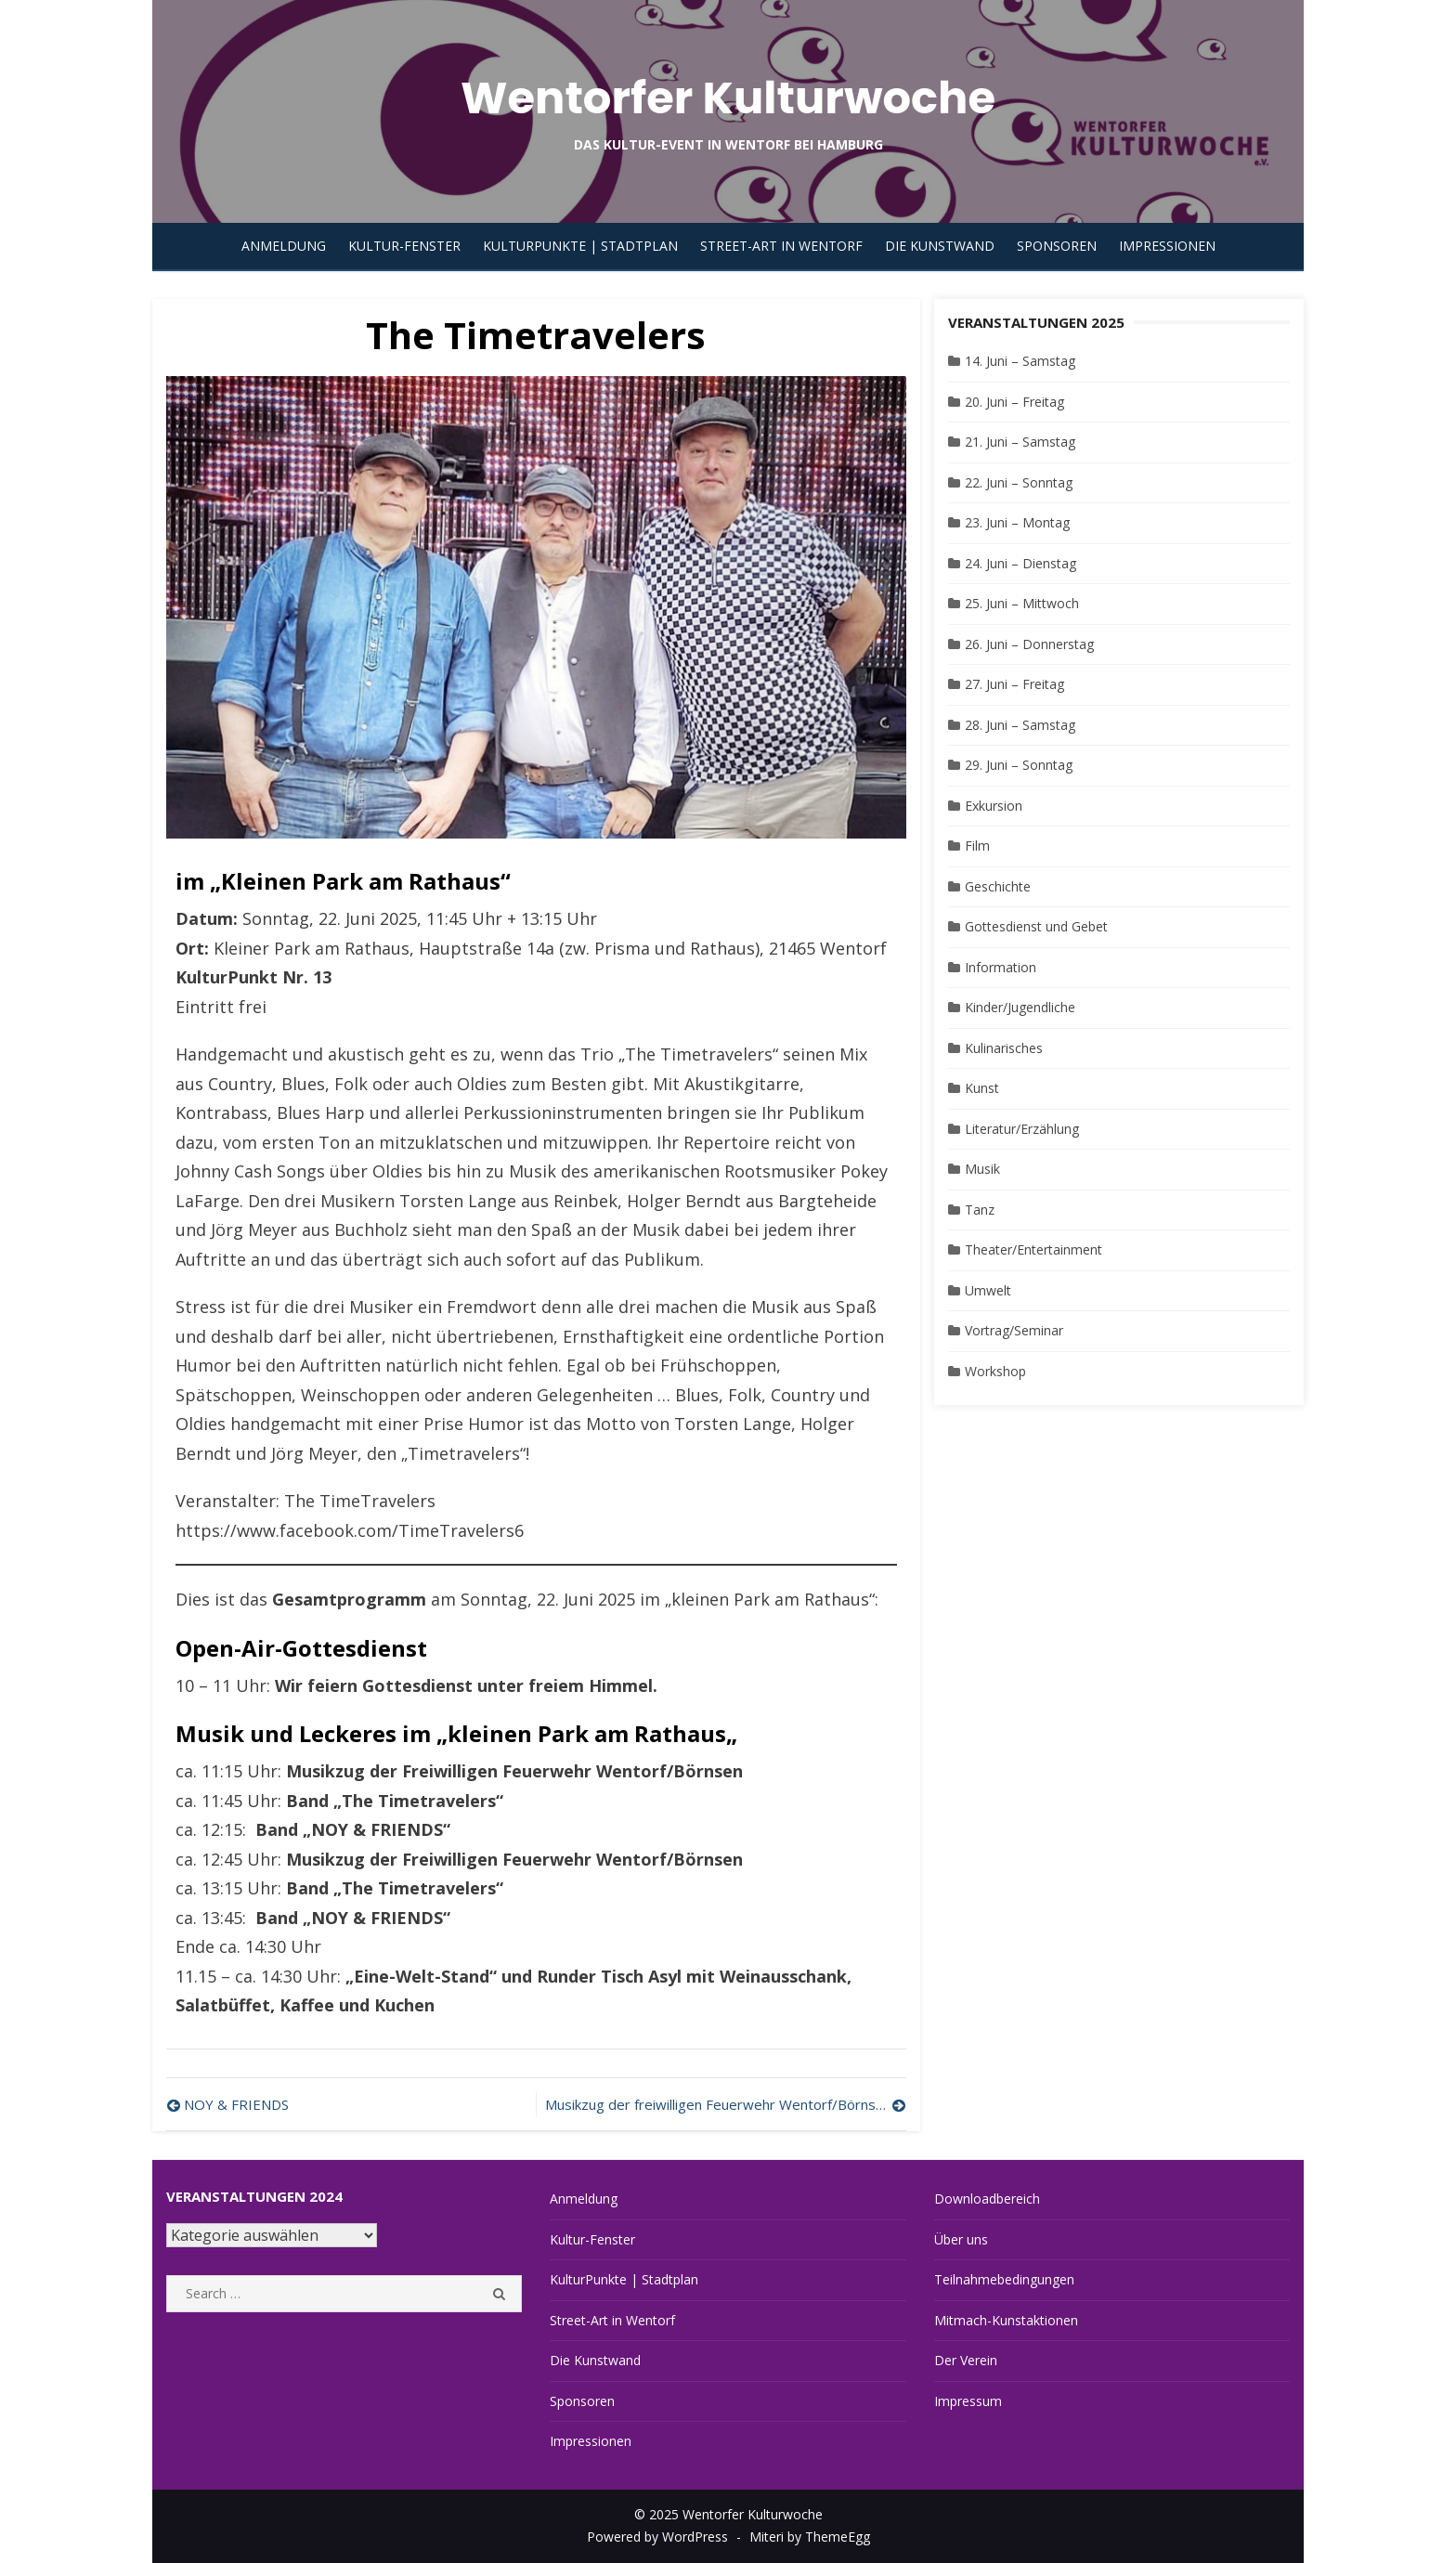 This screenshot has height=2563, width=1456. Describe the element at coordinates (1036, 926) in the screenshot. I see `Gottesdienst und Gebet` at that location.